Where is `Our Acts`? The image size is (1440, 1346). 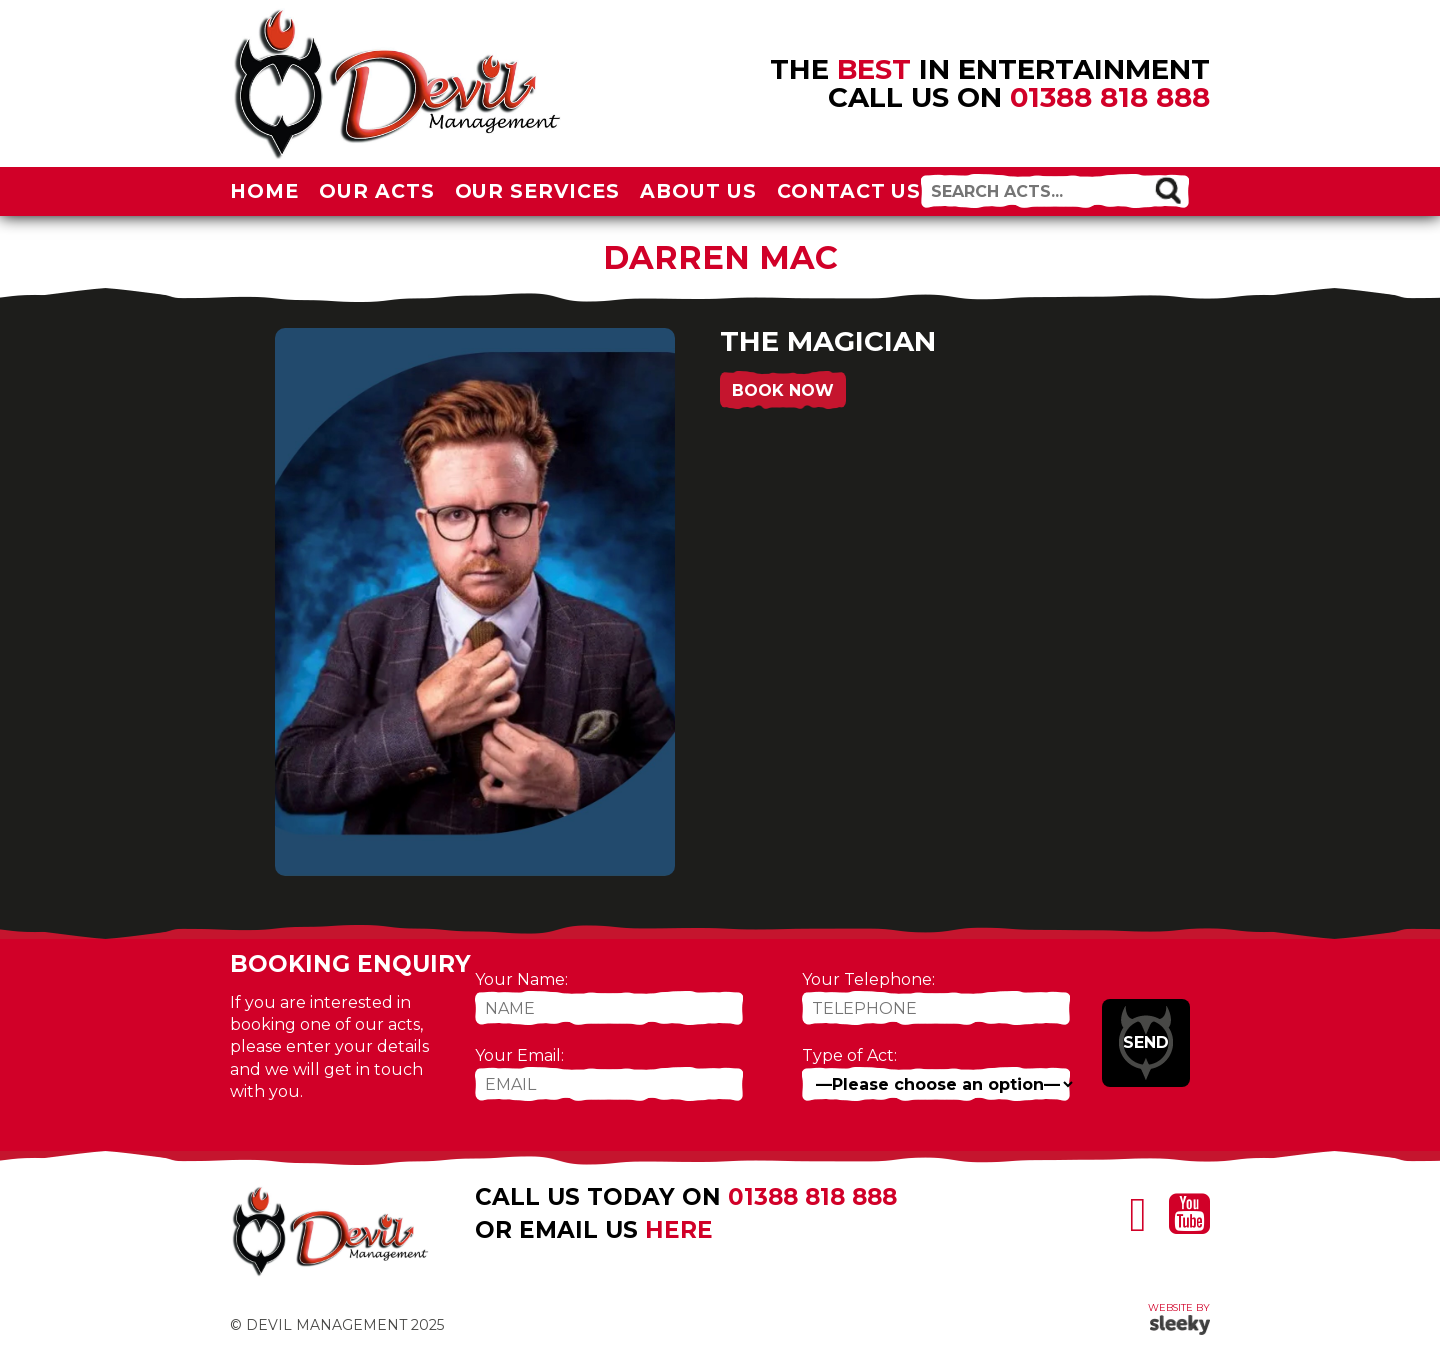 Our Acts is located at coordinates (377, 191).